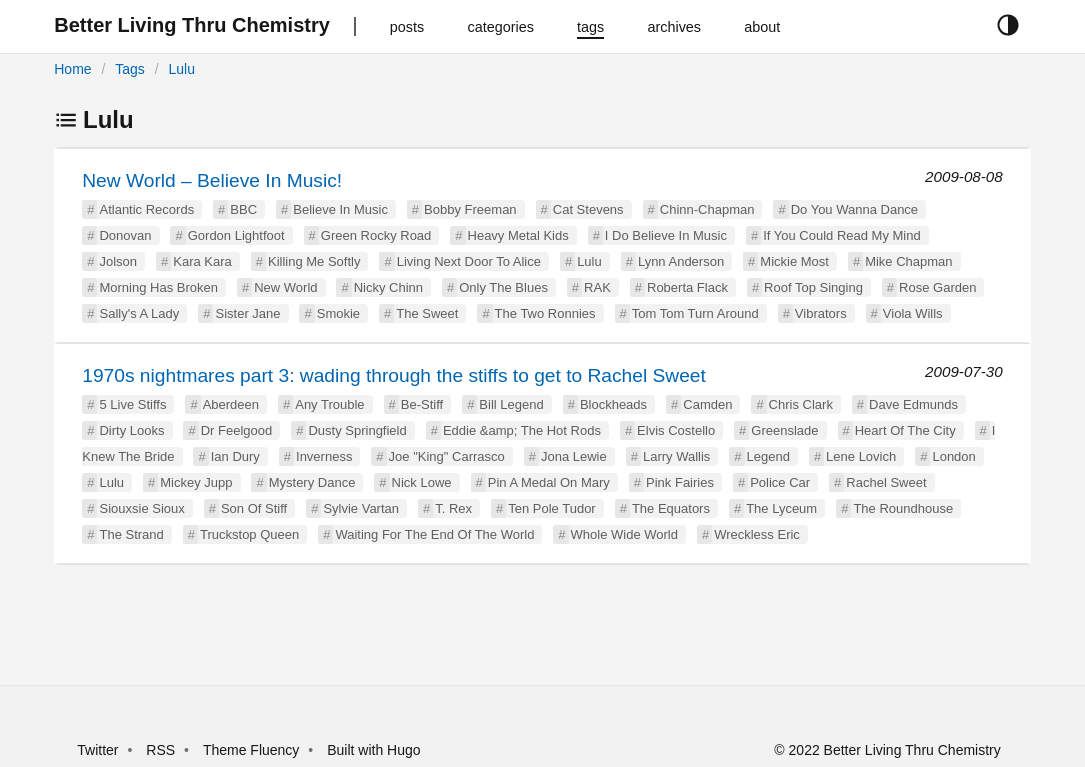 This screenshot has height=767, width=1085. I want to click on Twitter, so click(97, 750).